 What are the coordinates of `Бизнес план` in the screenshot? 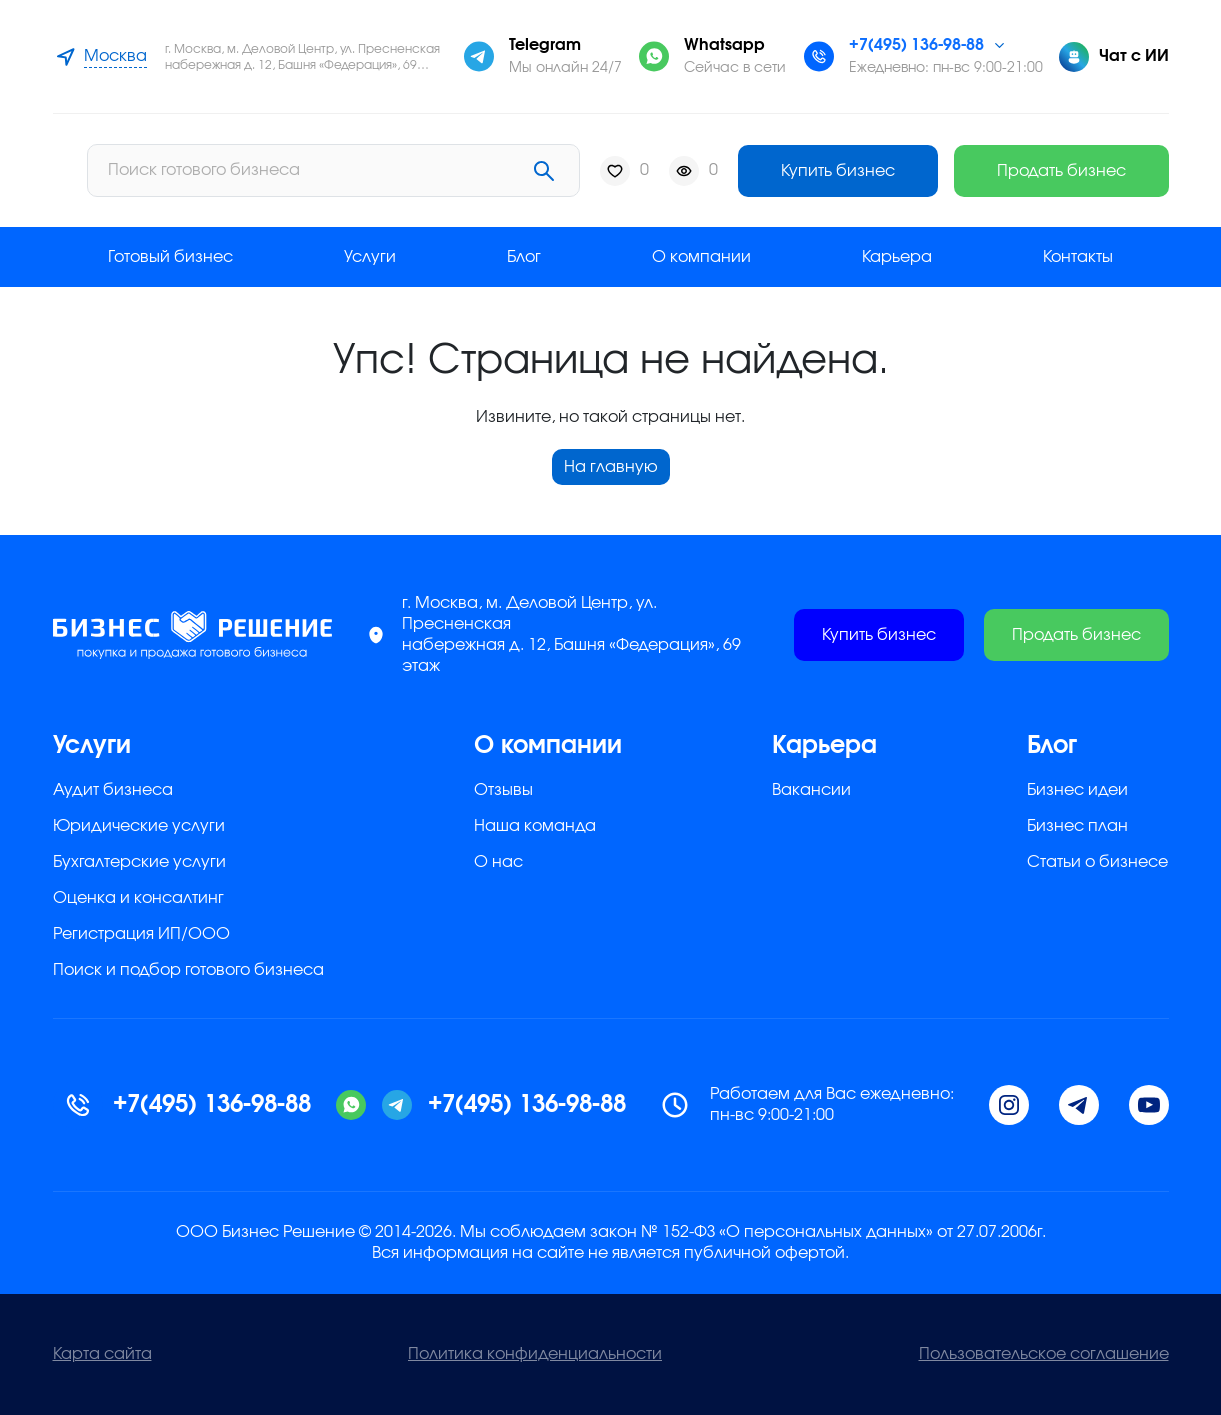 It's located at (1077, 826).